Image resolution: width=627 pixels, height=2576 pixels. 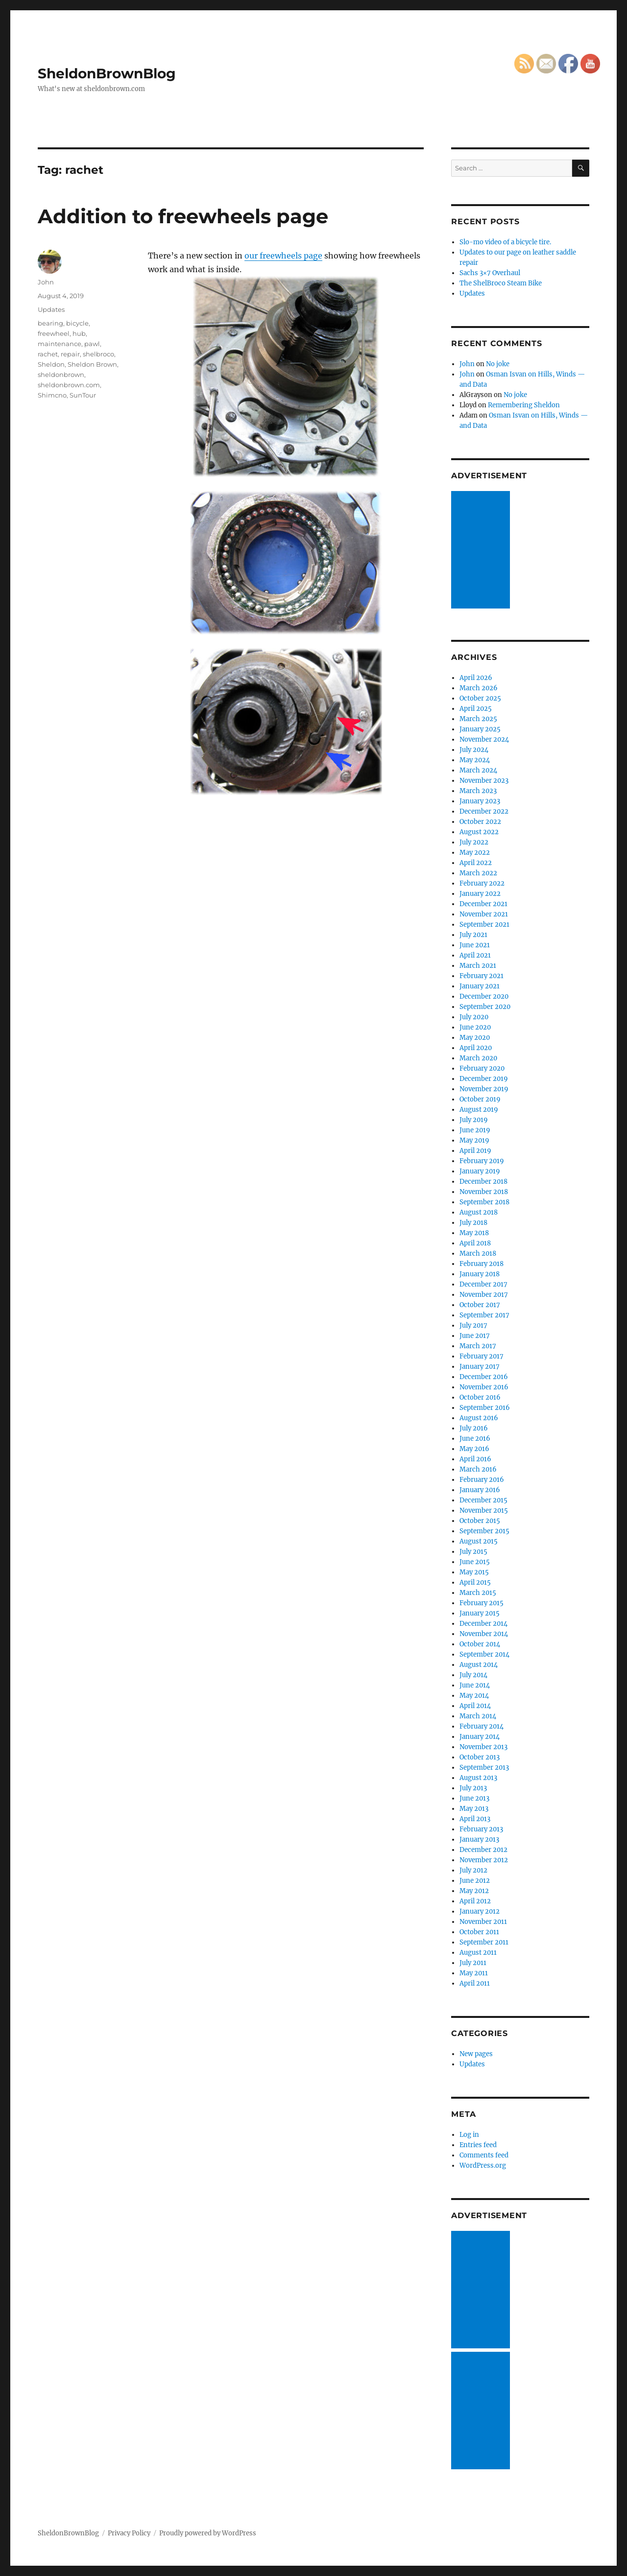 What do you see at coordinates (477, 1716) in the screenshot?
I see `March 2014` at bounding box center [477, 1716].